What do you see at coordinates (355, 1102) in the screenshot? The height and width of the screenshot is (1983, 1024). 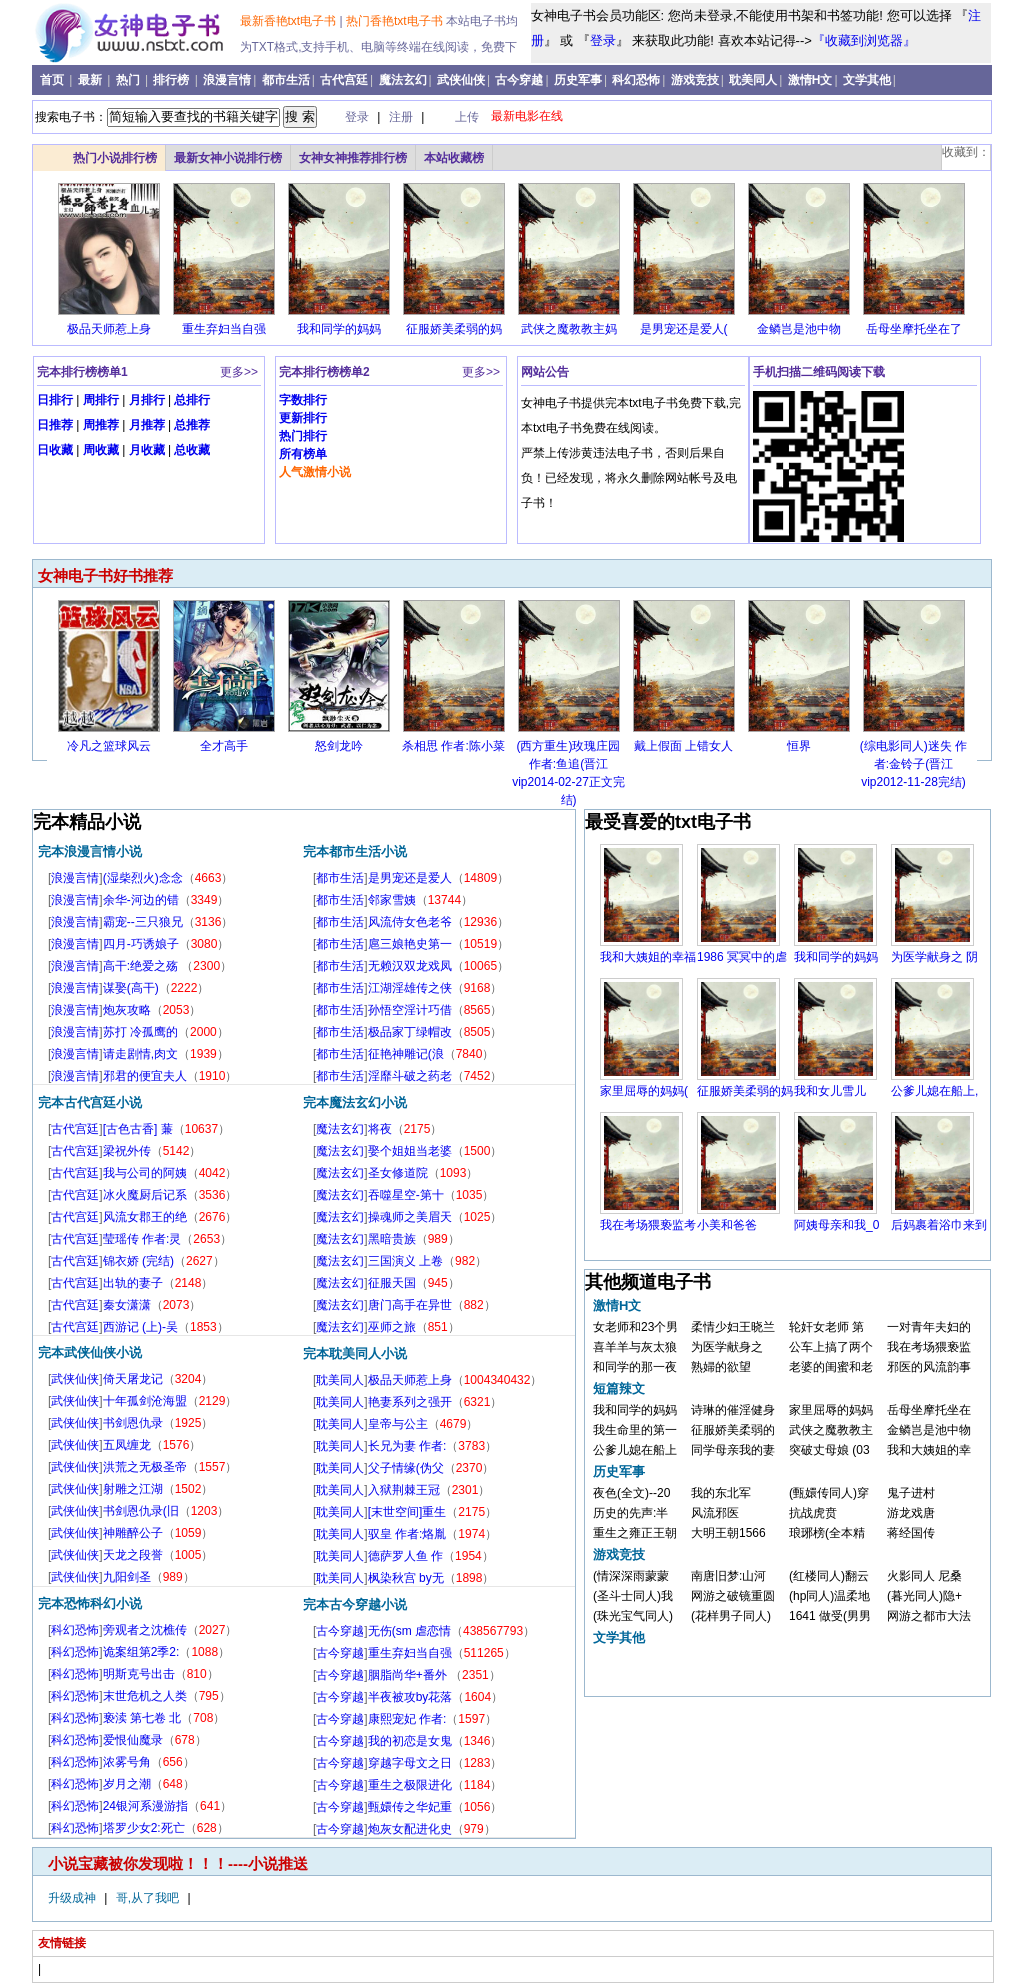 I see `完本魔法玄幻小说` at bounding box center [355, 1102].